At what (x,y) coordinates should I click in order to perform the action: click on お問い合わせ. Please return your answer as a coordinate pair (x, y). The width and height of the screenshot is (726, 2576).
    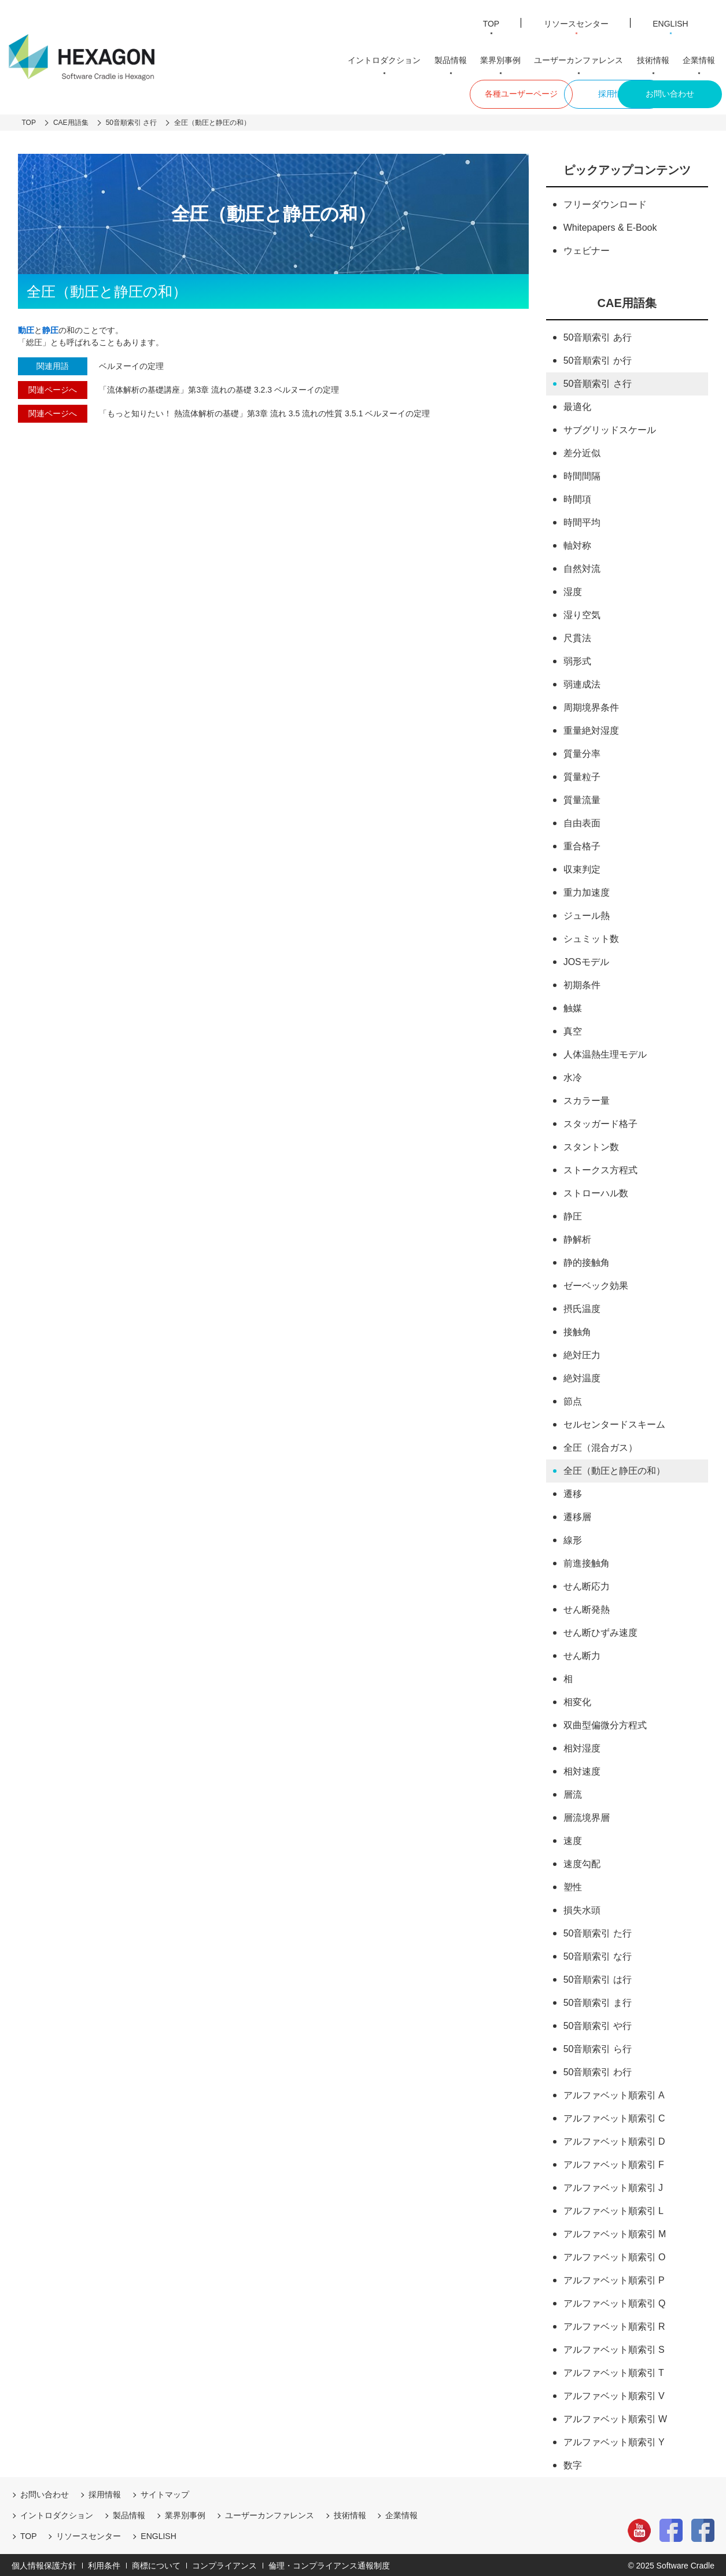
    Looking at the image, I should click on (670, 92).